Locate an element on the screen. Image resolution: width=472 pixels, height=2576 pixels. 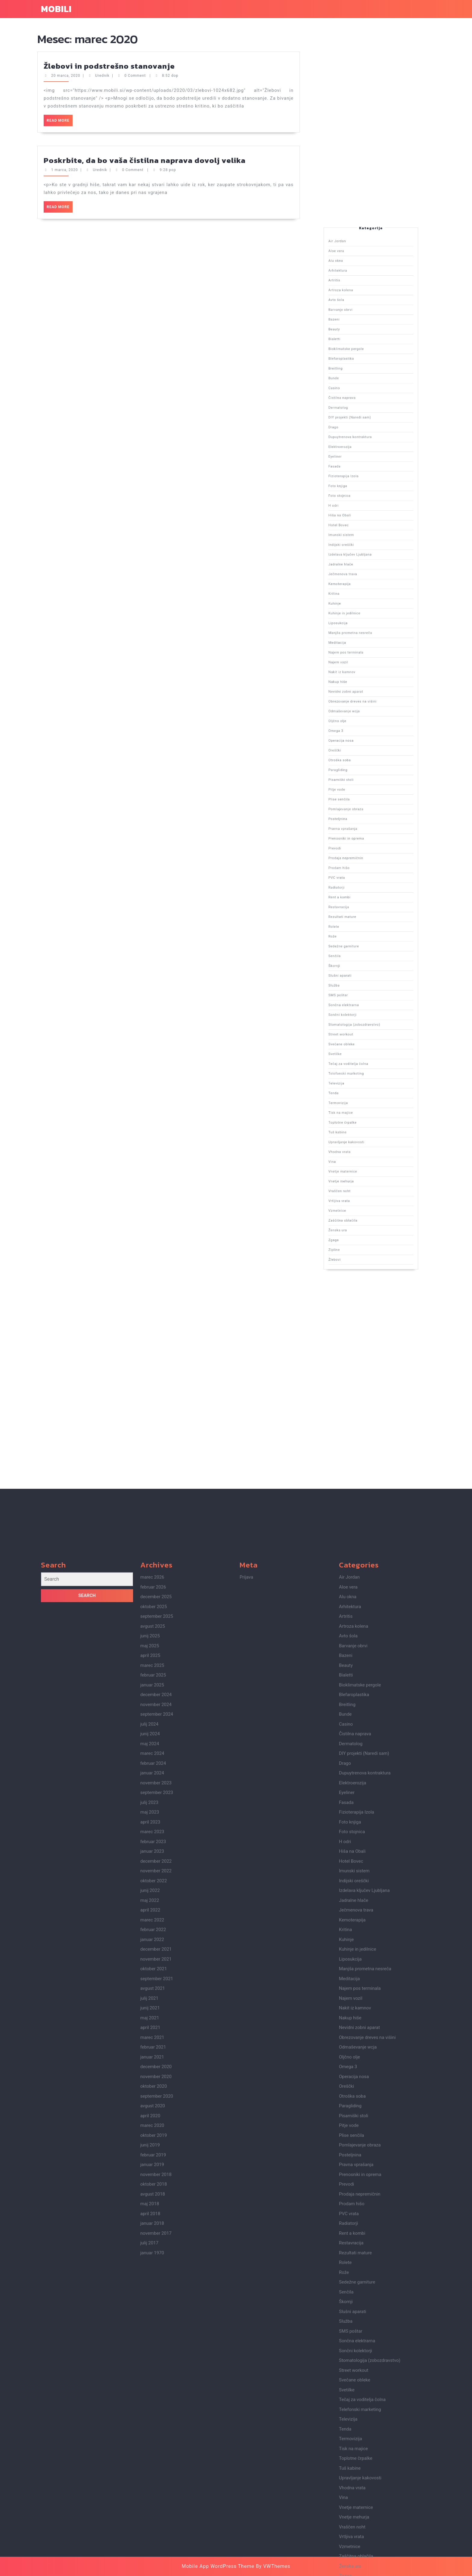
Nakup hiše is located at coordinates (362, 780).